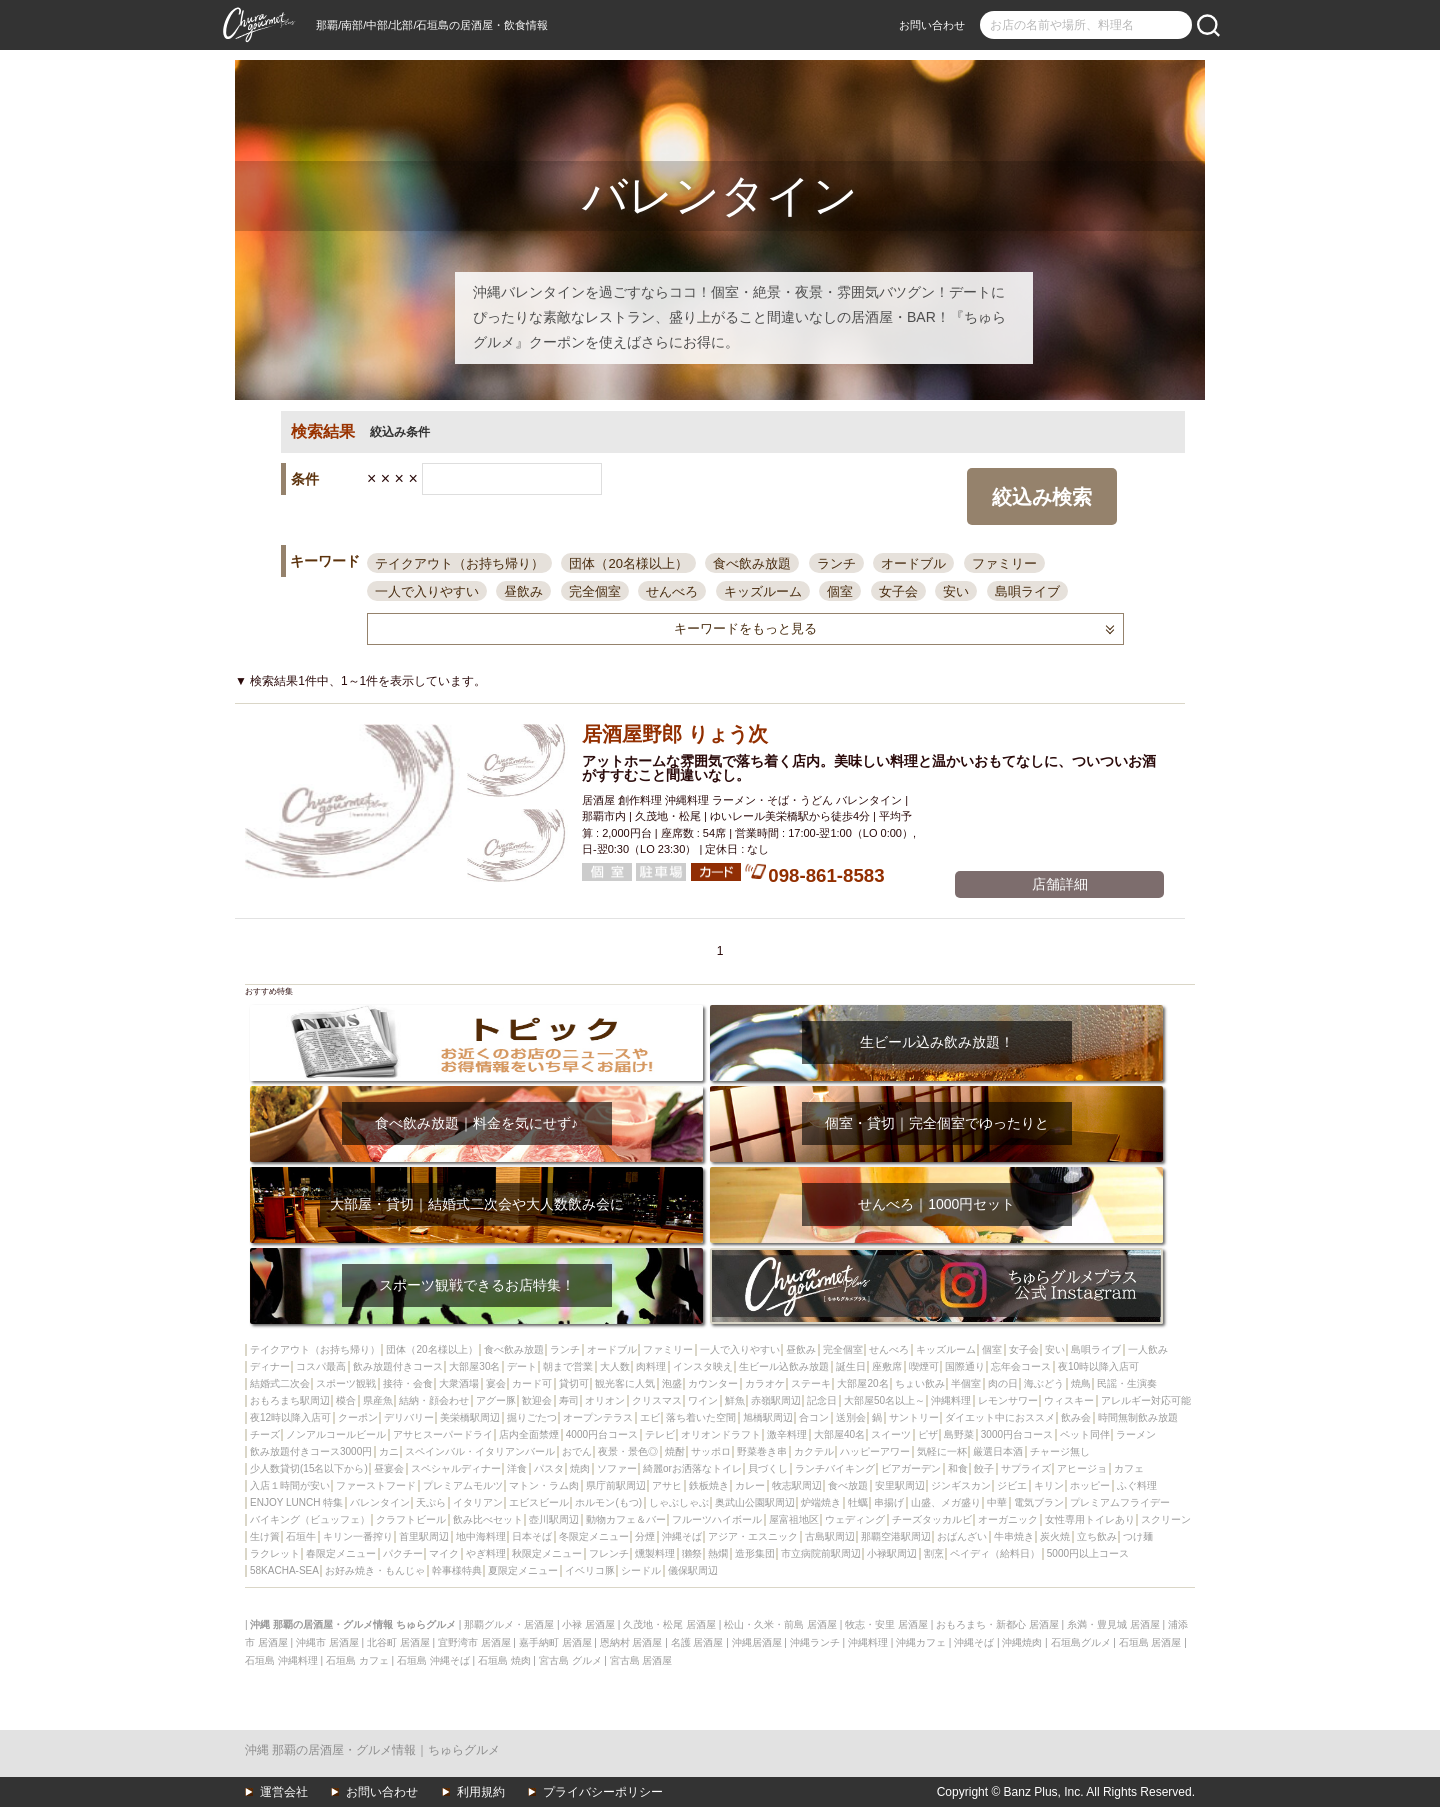  I want to click on 貸切可, so click(574, 1383).